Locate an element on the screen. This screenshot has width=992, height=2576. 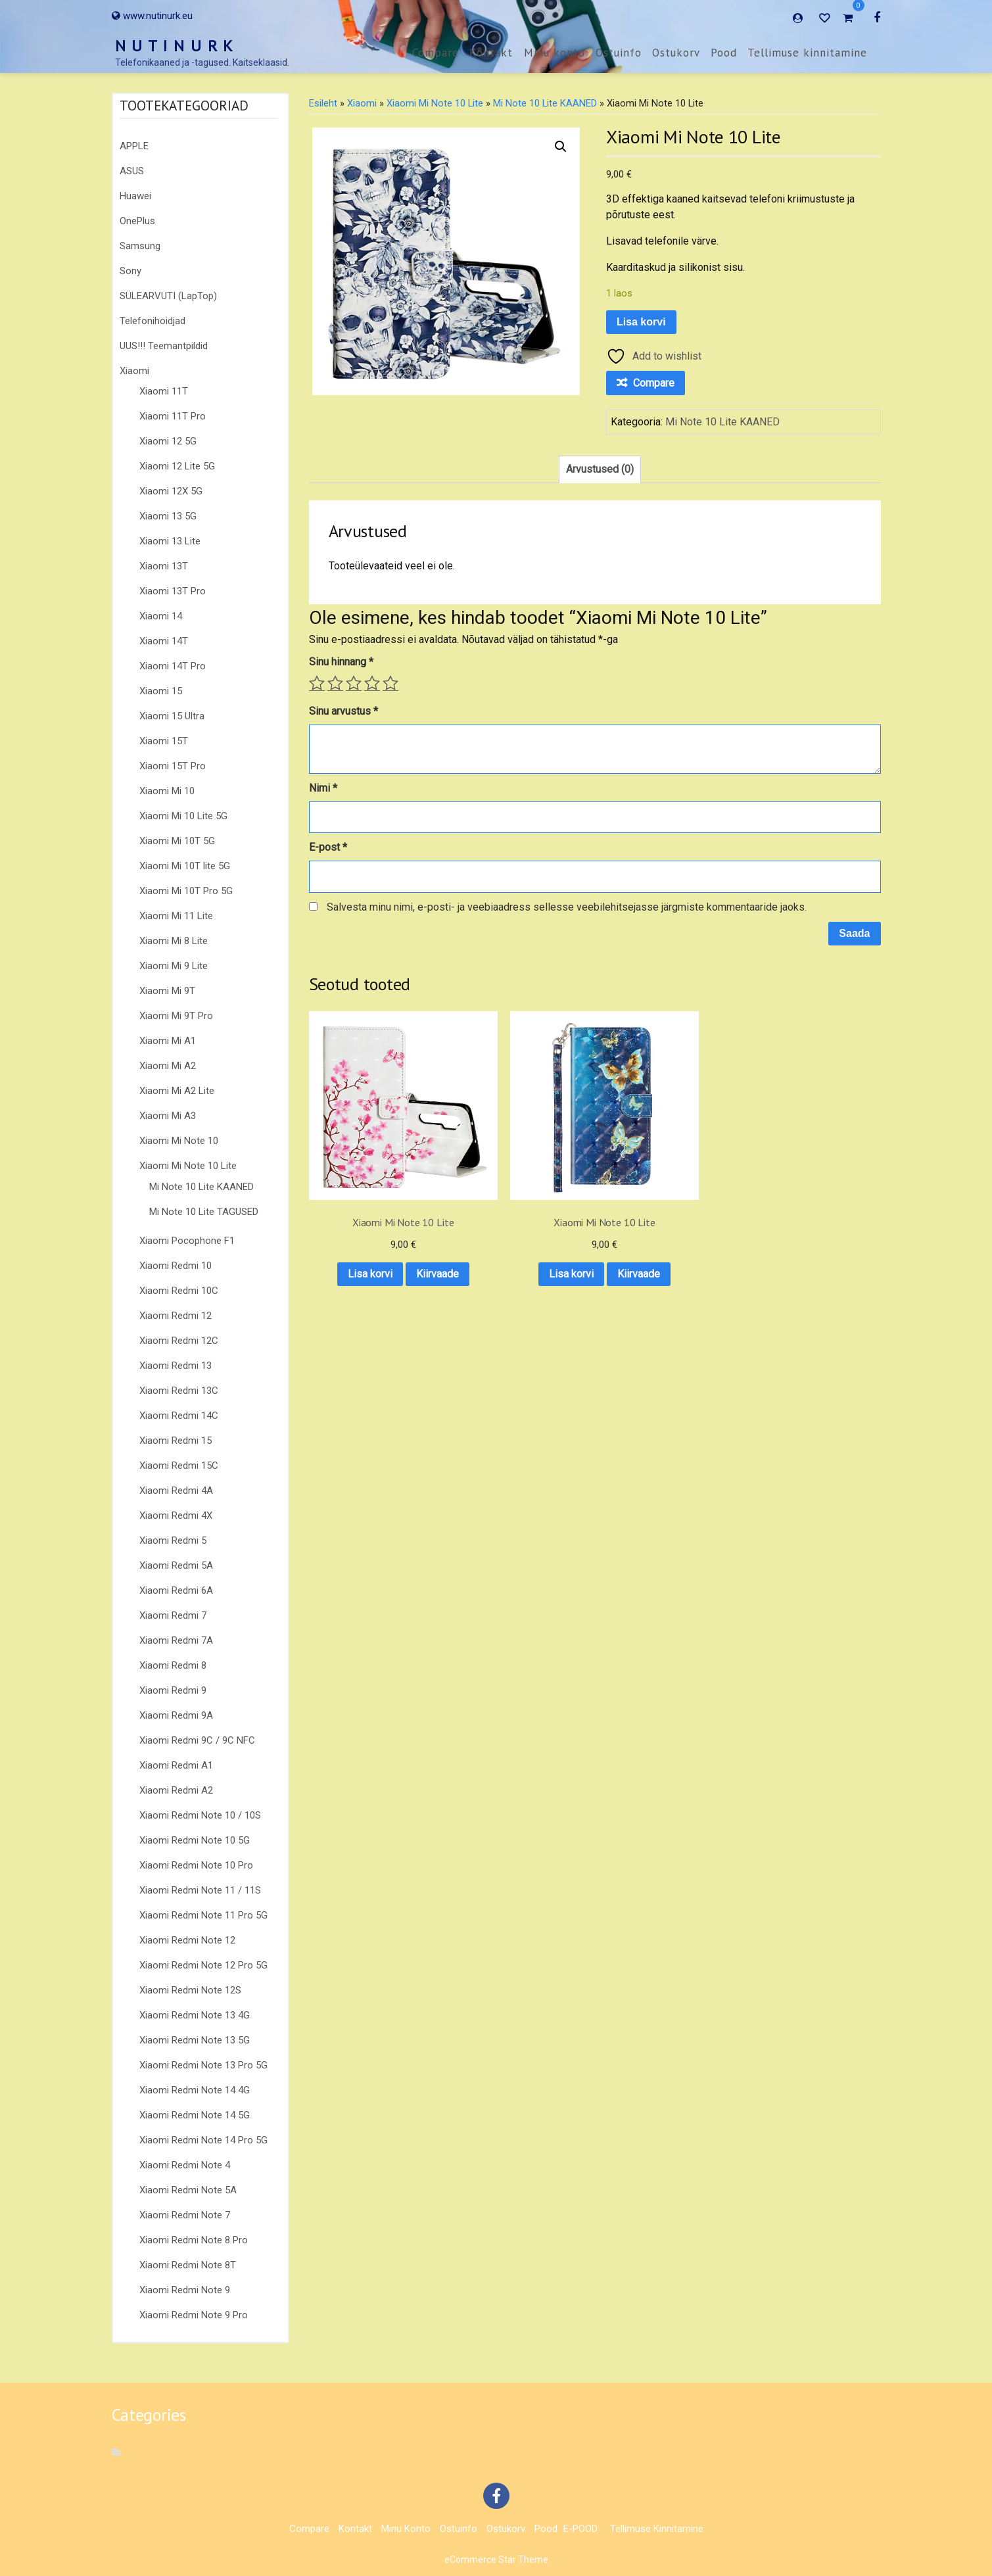
Xiaomi Redmi 8 is located at coordinates (172, 1665).